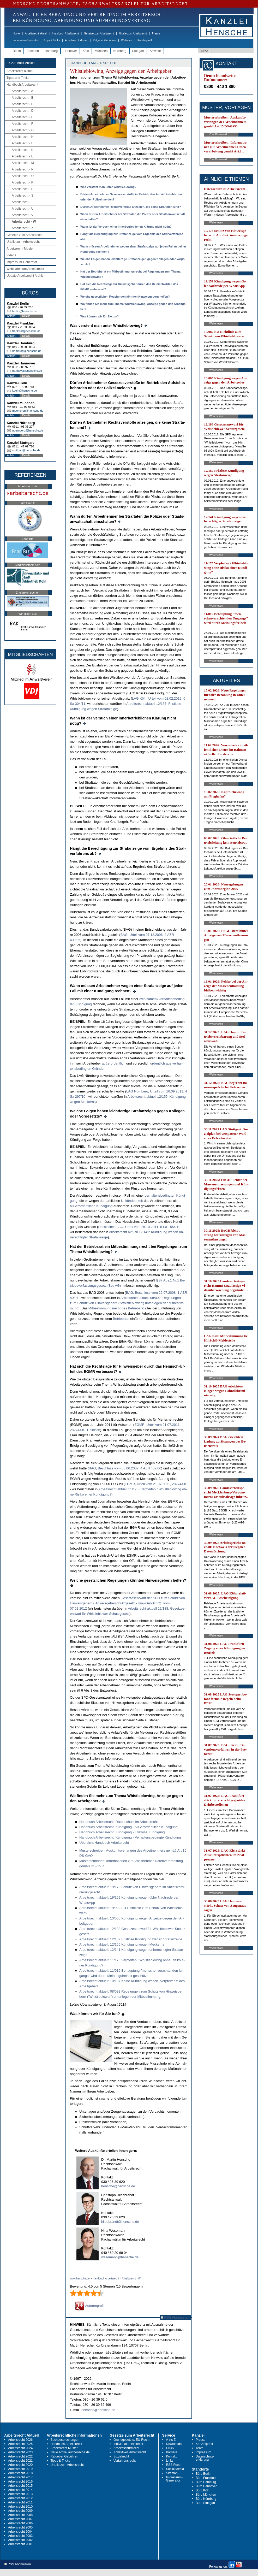 The width and height of the screenshot is (258, 2576). What do you see at coordinates (173, 2465) in the screenshot?
I see `RSS Feed` at bounding box center [173, 2465].